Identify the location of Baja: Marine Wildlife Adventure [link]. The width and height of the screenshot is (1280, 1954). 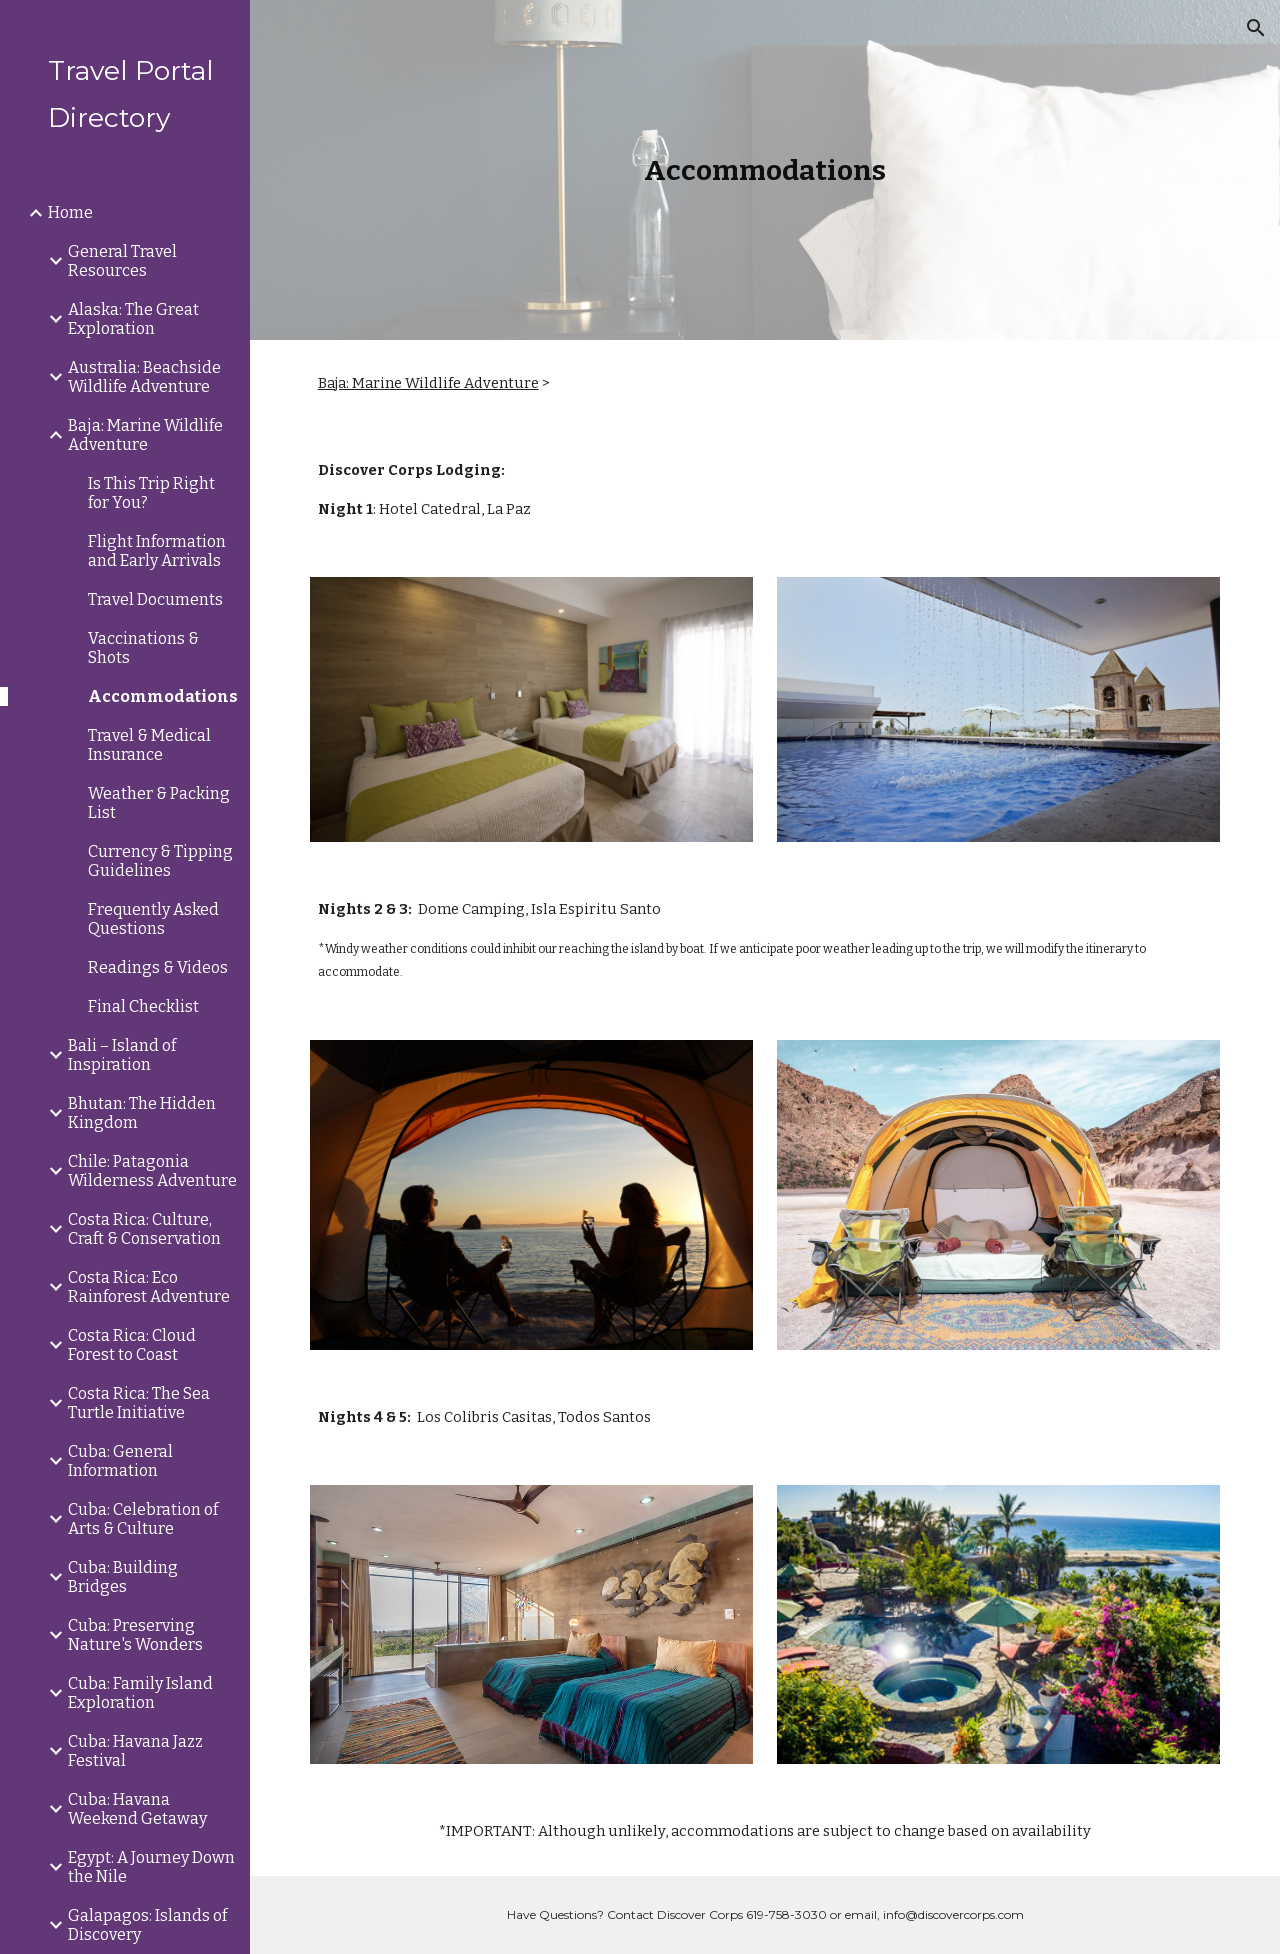
(145, 435).